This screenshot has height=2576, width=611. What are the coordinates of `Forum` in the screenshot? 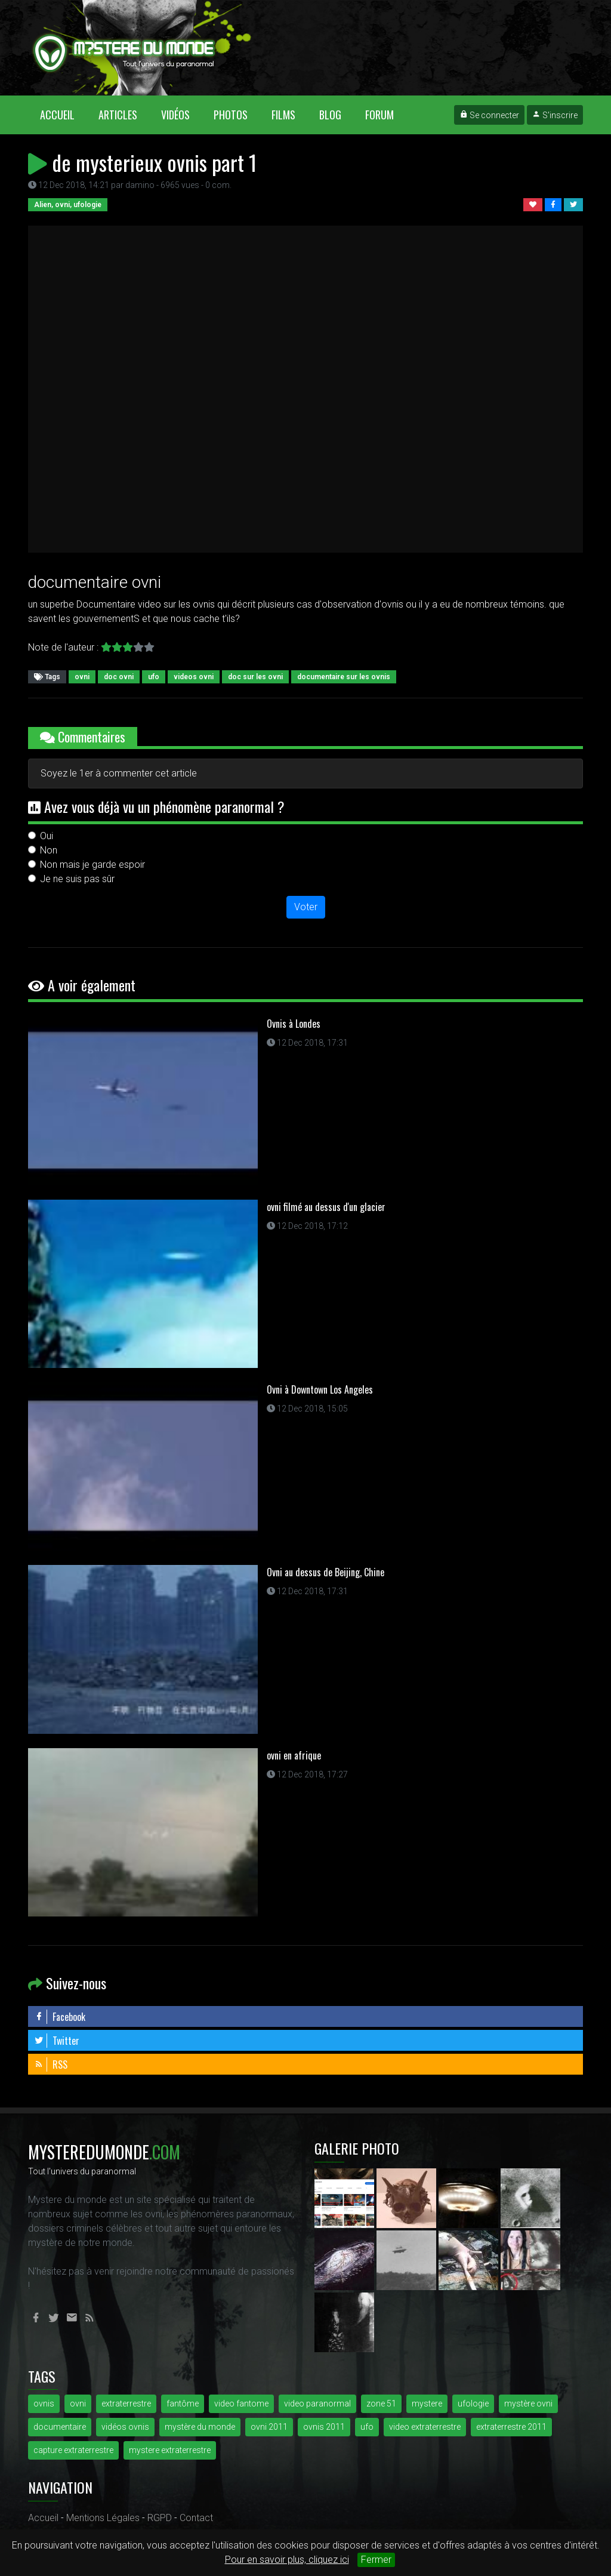 It's located at (379, 114).